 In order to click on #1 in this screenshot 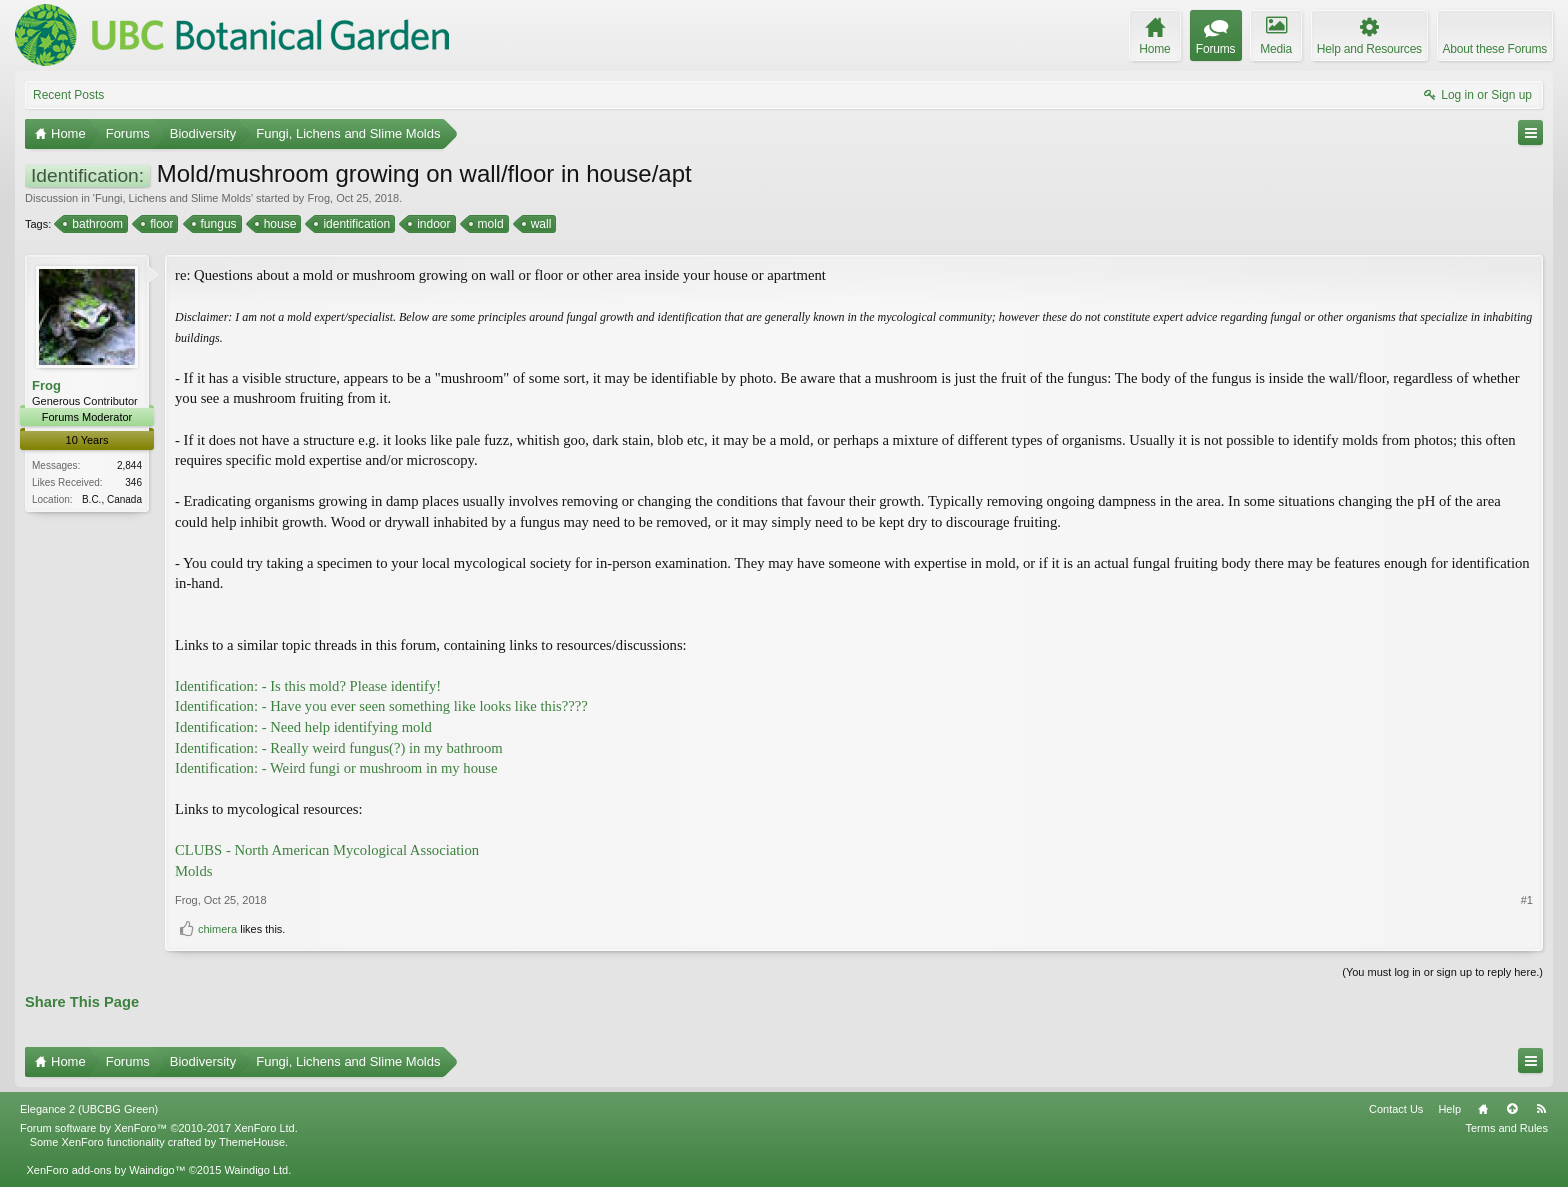, I will do `click(1527, 900)`.